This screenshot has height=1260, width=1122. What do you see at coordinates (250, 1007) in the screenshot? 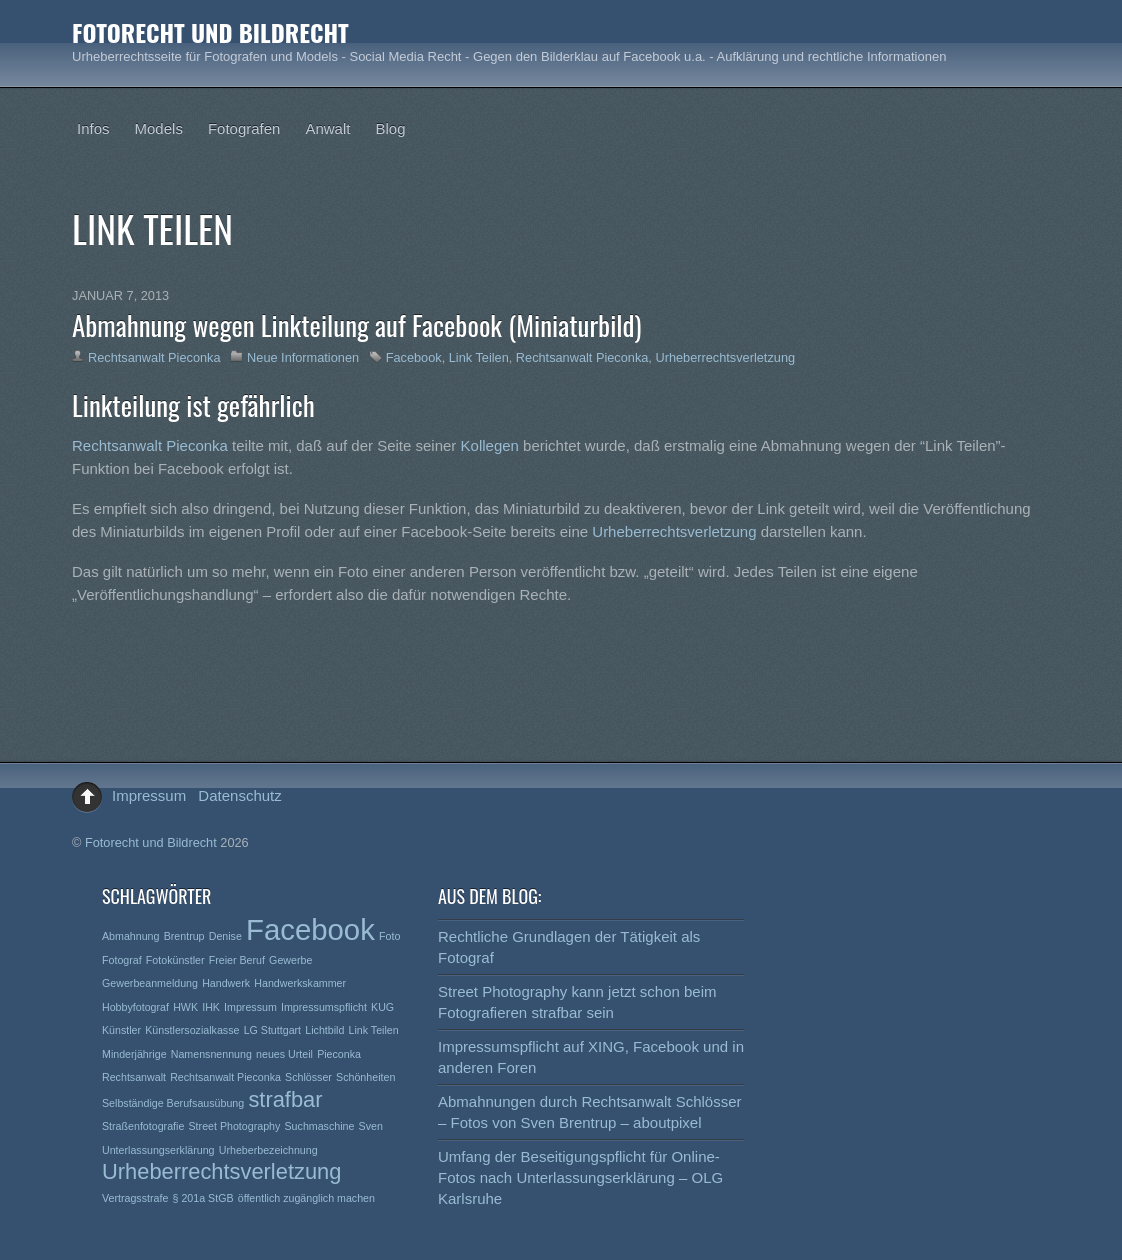
I see `Impressum [Impressum (1 Eintrag)]` at bounding box center [250, 1007].